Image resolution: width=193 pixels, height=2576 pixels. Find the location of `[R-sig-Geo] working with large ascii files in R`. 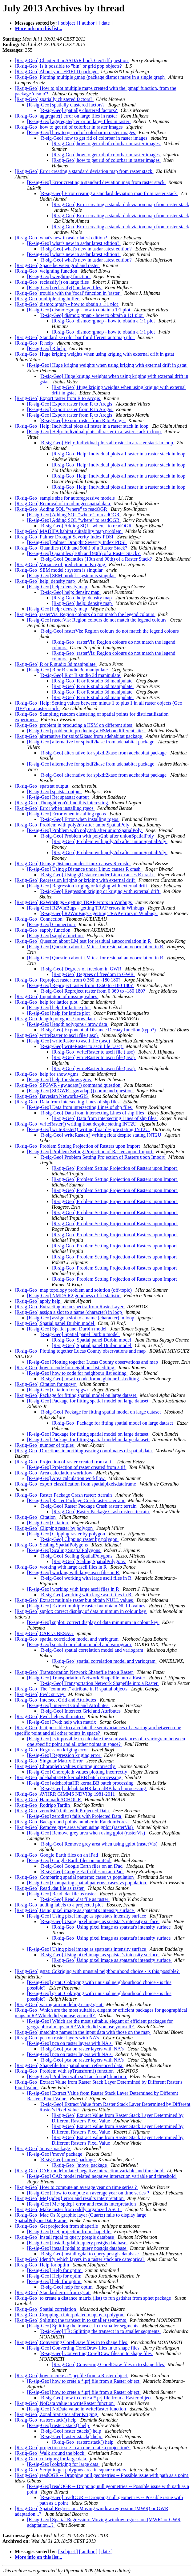

[R-sig-Geo] working with large ascii files in R is located at coordinates (61, 1567).